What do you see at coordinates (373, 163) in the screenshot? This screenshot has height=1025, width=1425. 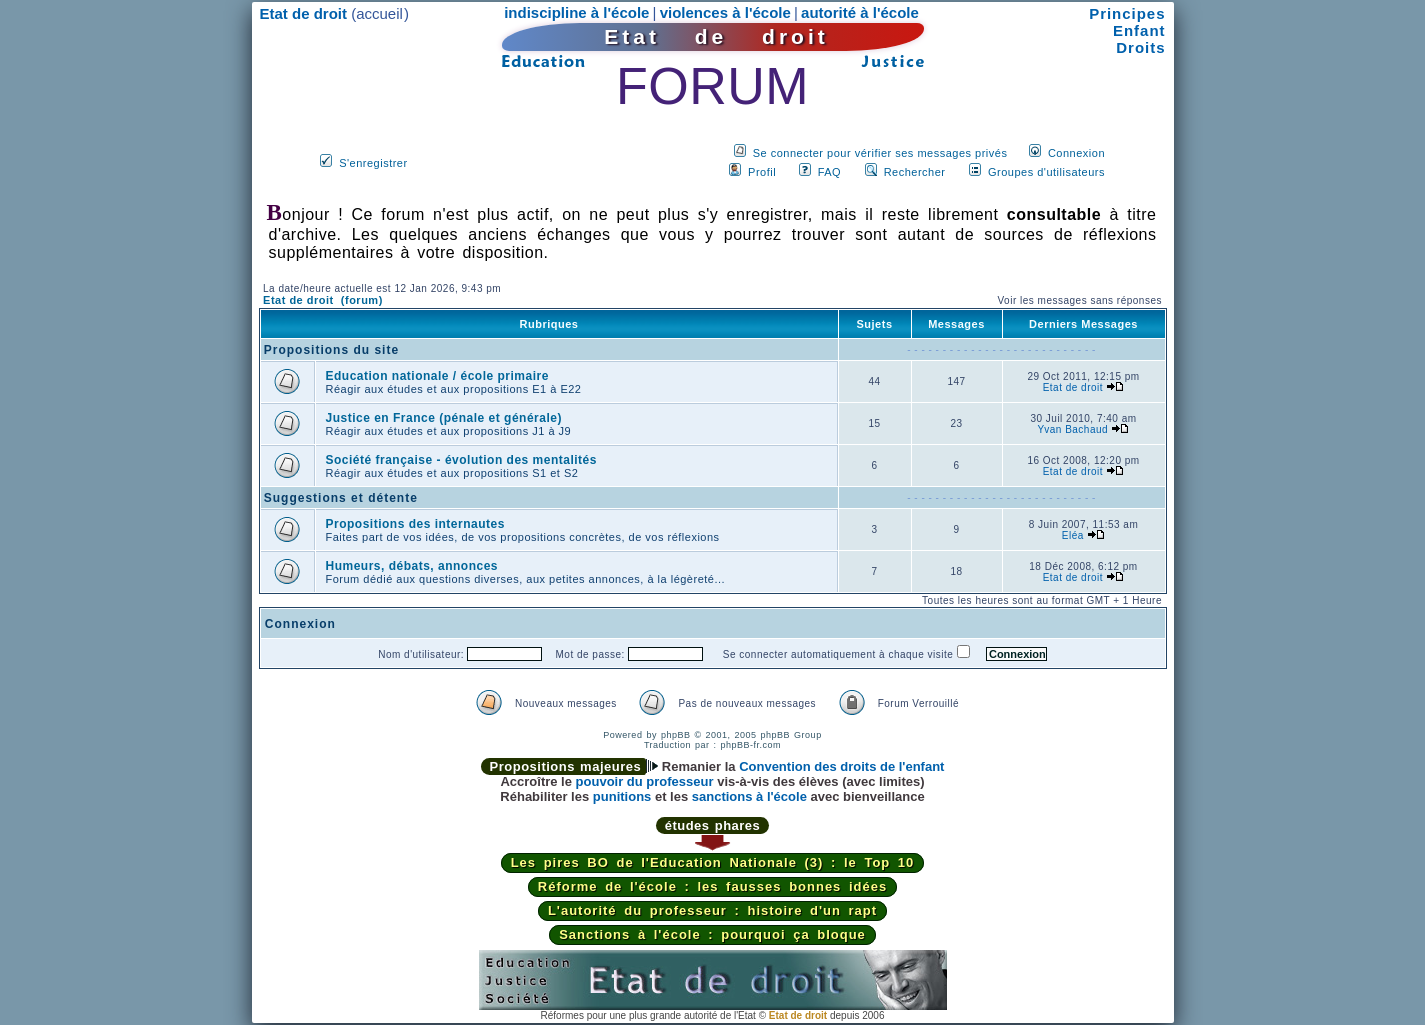 I see `S'enregistrer` at bounding box center [373, 163].